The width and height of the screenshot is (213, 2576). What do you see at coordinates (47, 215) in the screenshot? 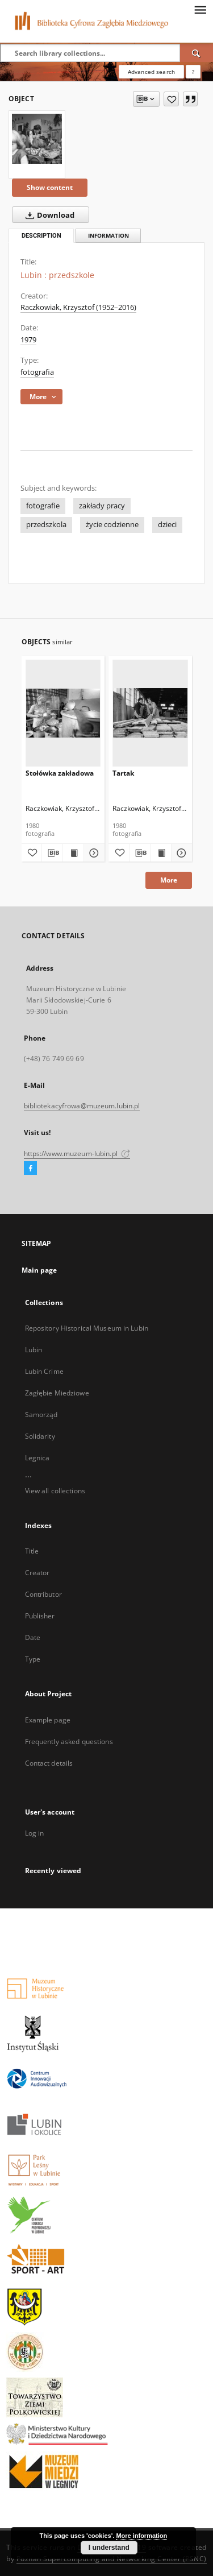
I see `Download` at bounding box center [47, 215].